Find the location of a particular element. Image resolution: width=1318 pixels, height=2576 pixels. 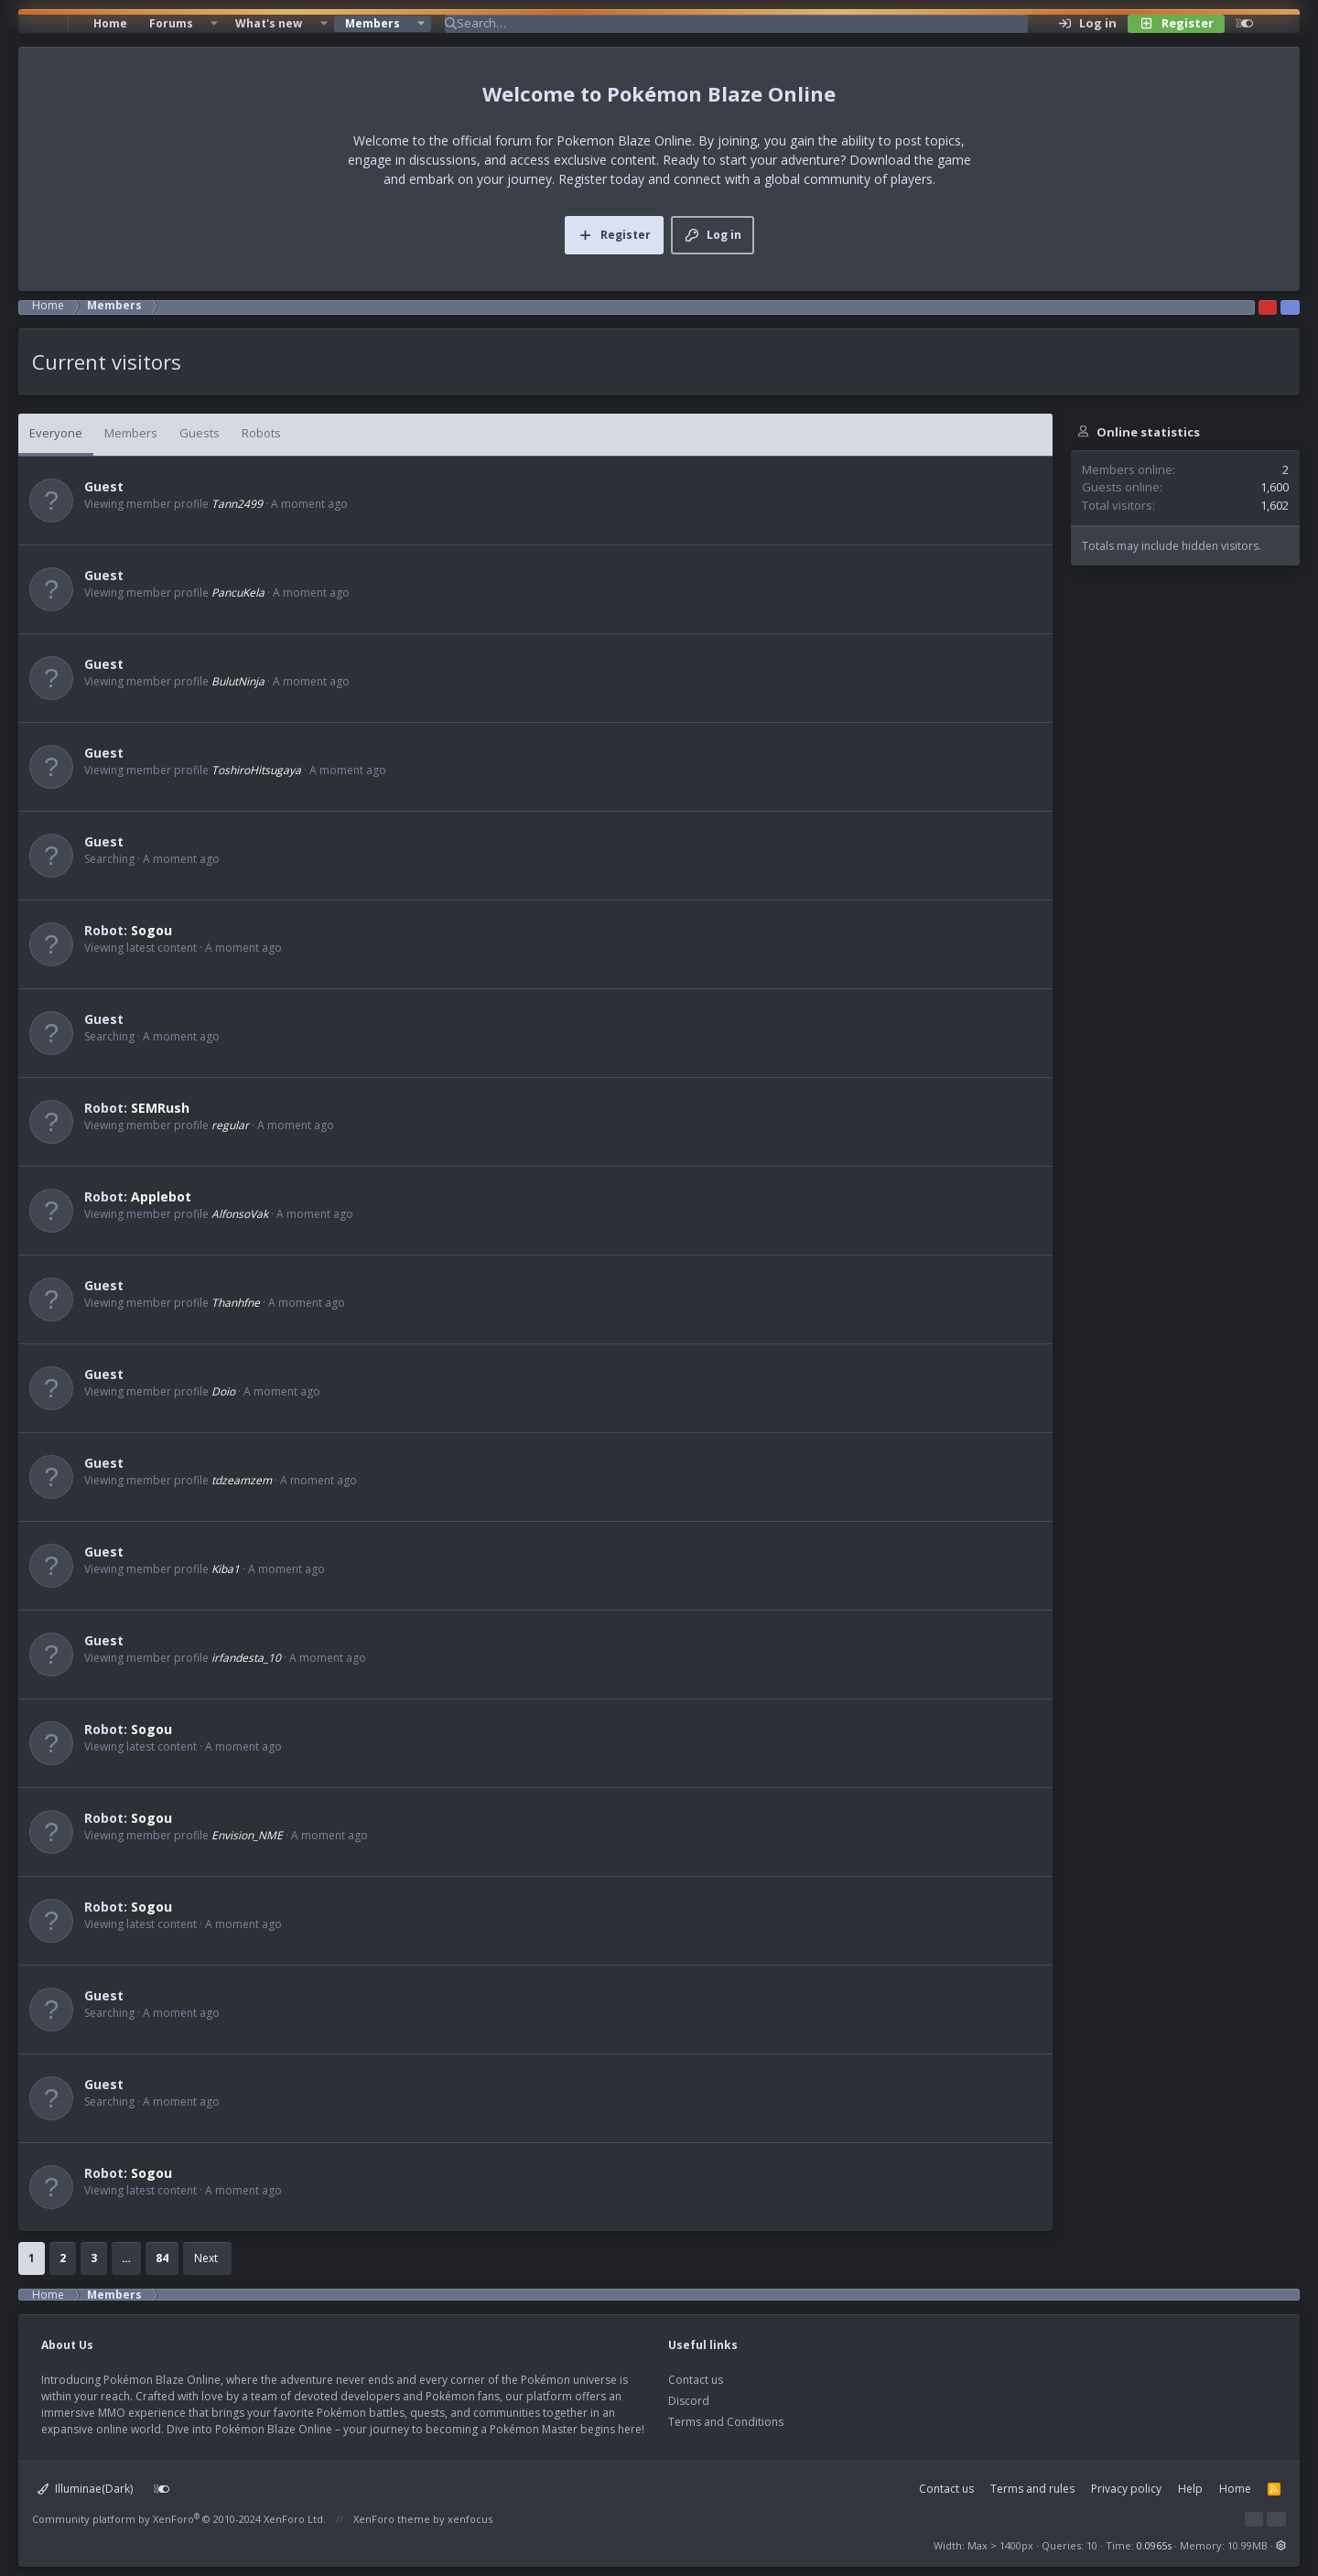

Terms and Conditions is located at coordinates (725, 2422).